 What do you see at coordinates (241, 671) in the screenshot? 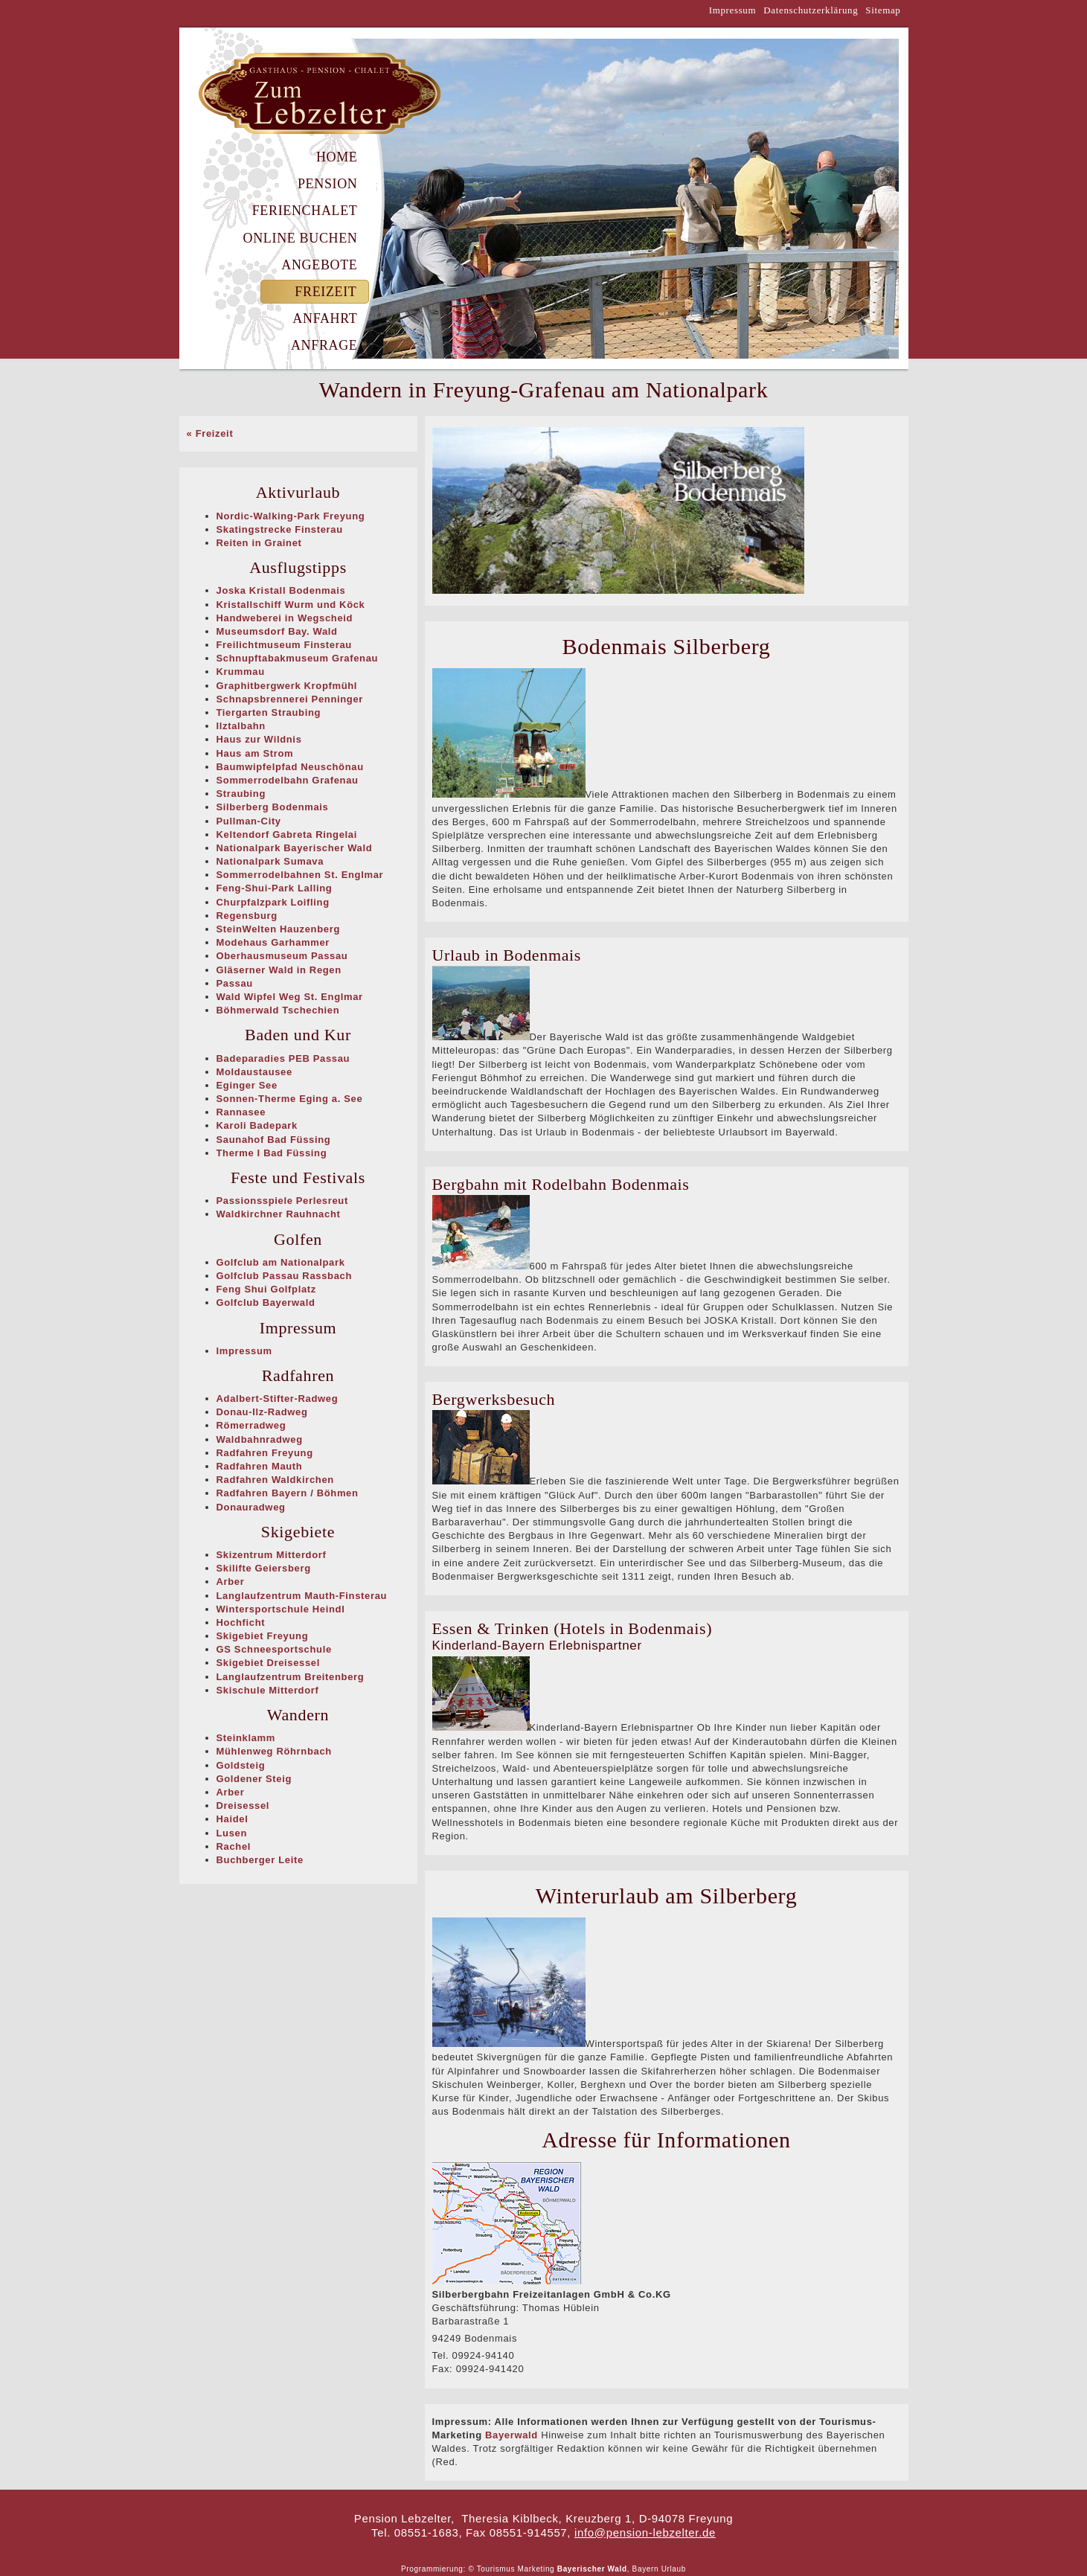
I see `Krummau` at bounding box center [241, 671].